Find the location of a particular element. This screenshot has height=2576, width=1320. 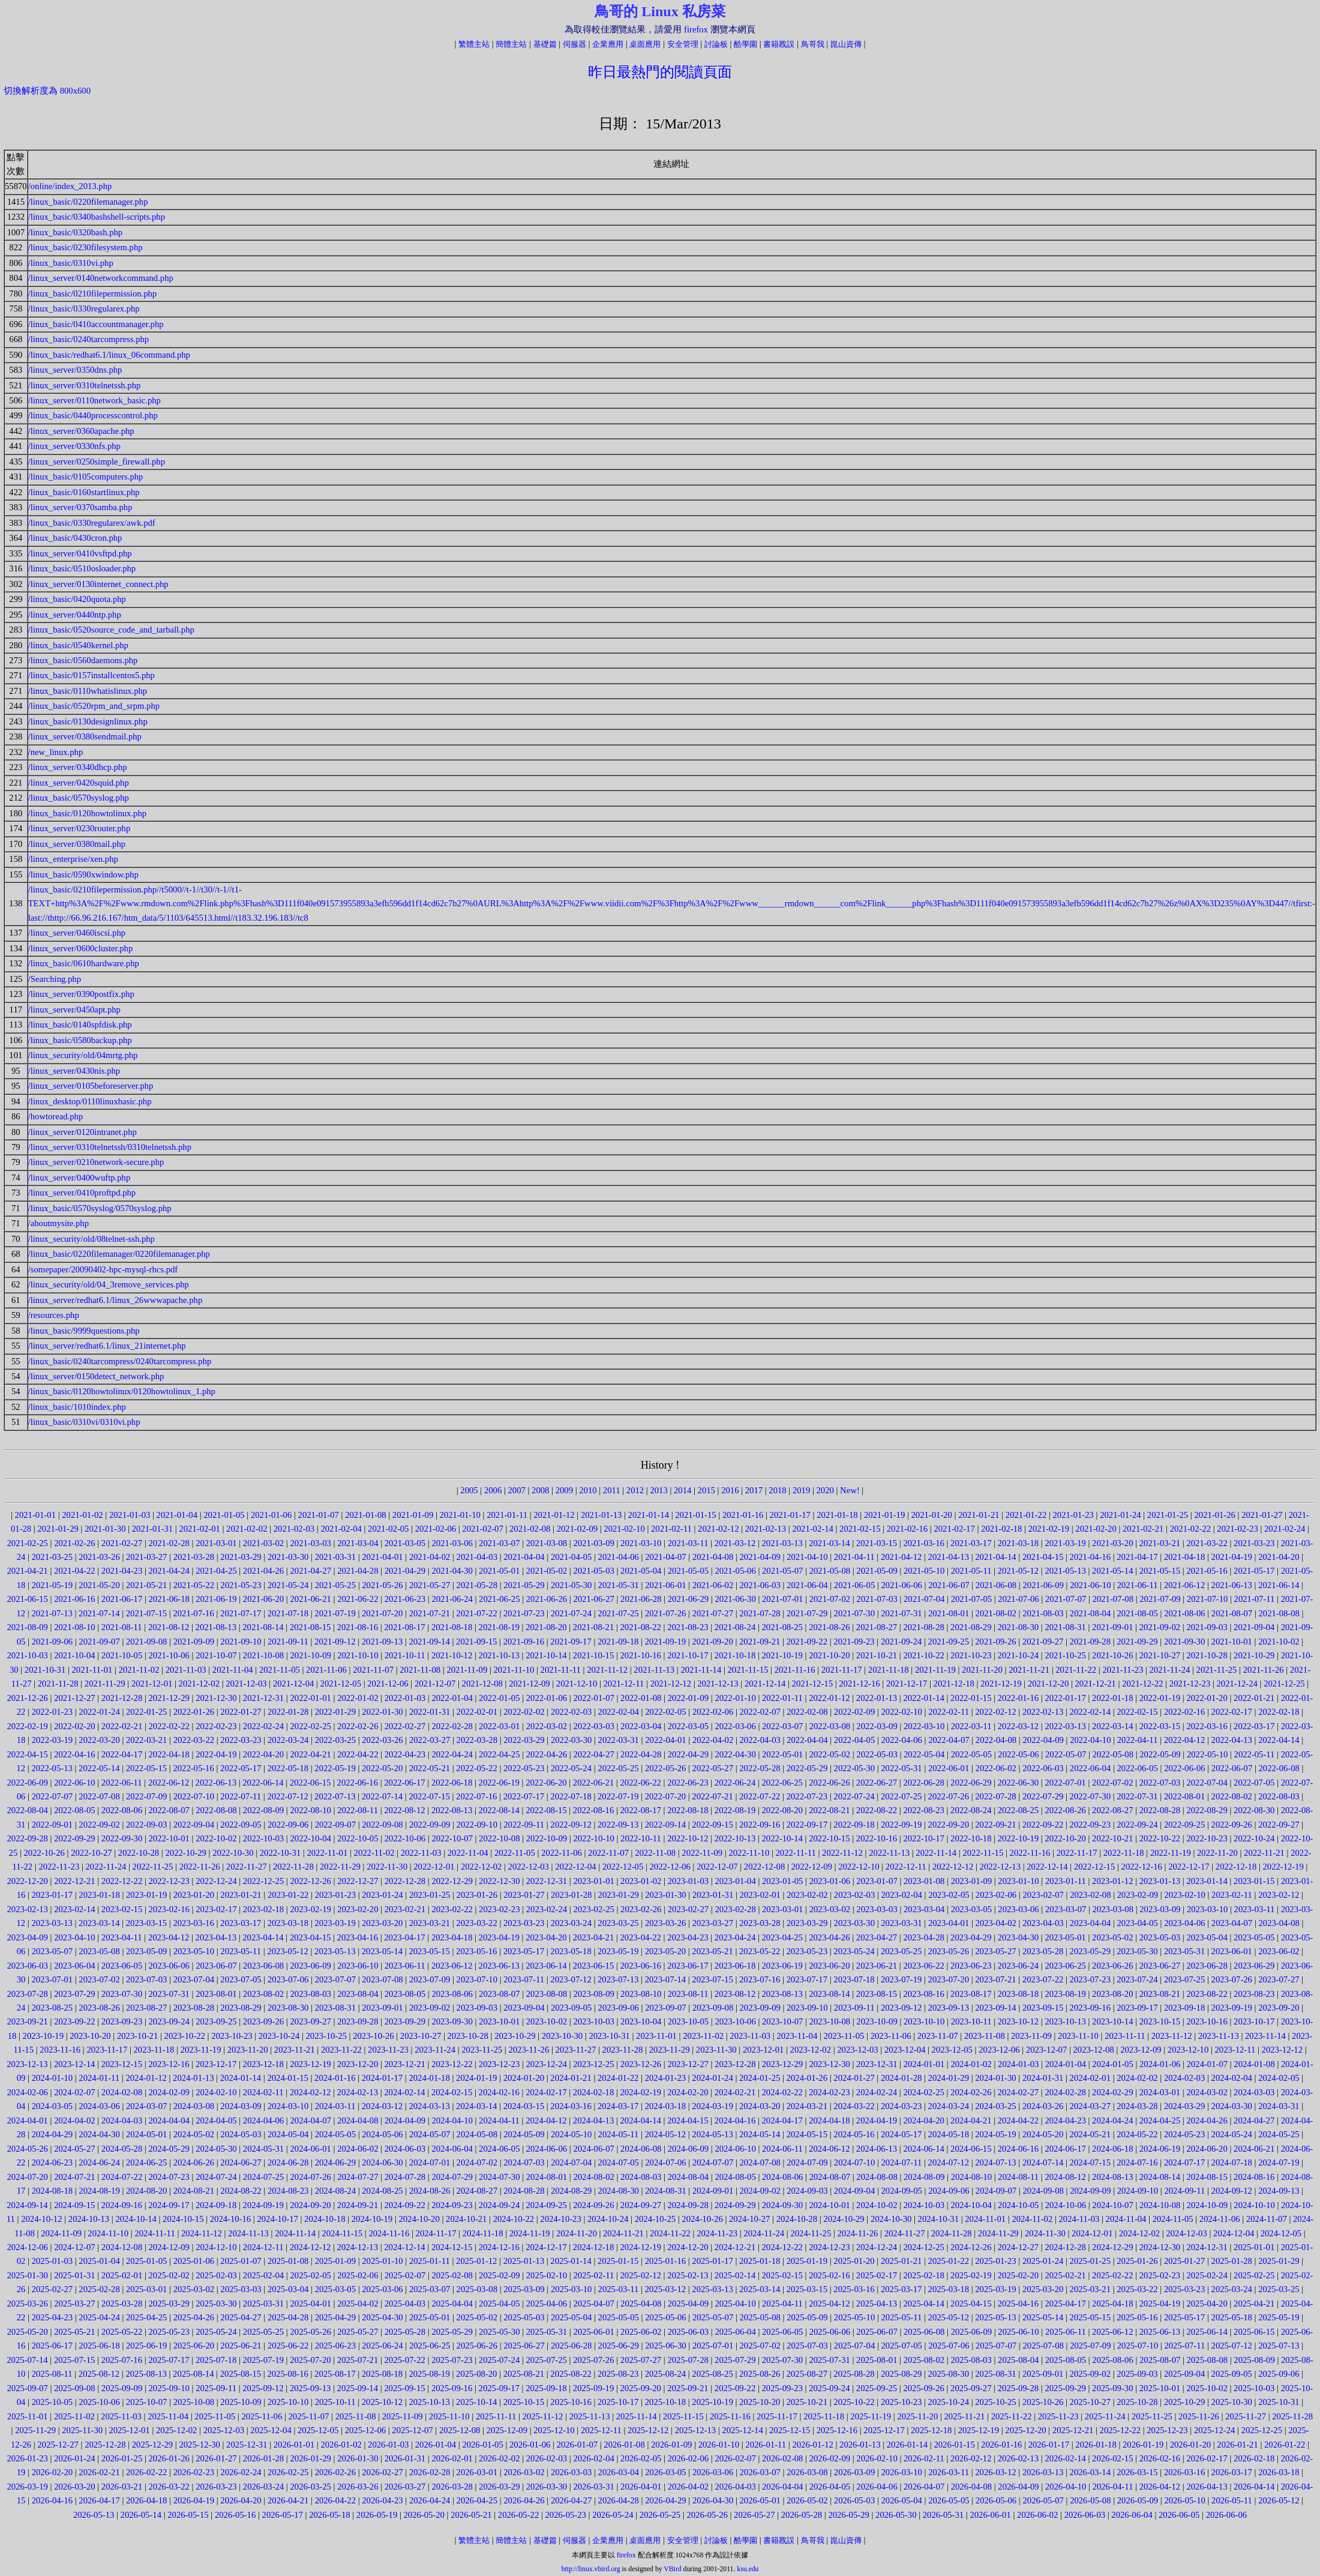

2025-02-17 is located at coordinates (876, 2275).